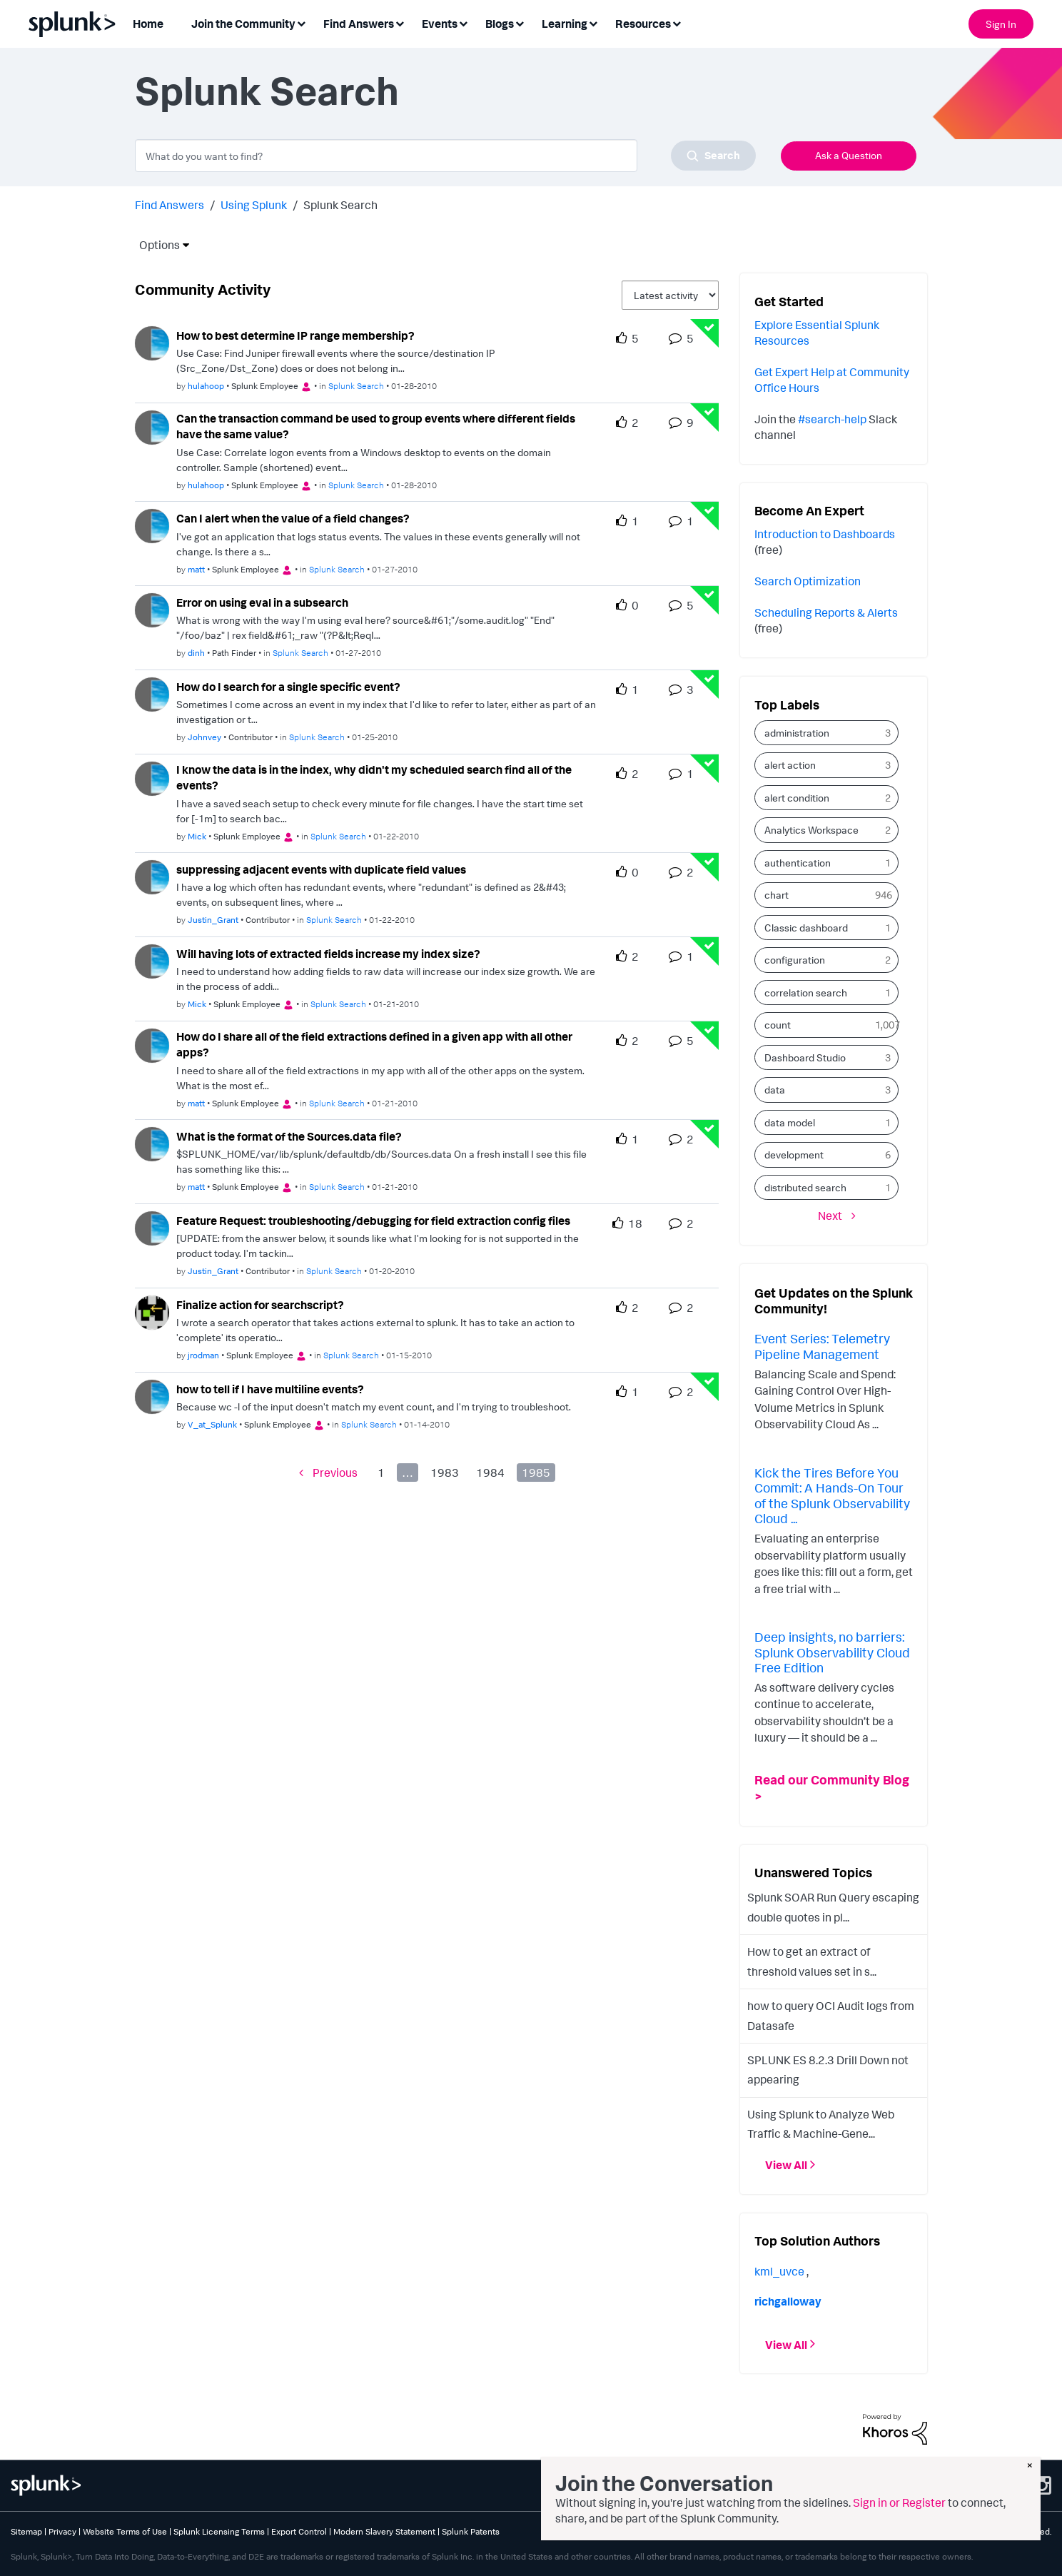 This screenshot has width=1062, height=2576. Describe the element at coordinates (356, 385) in the screenshot. I see `Splunk Search [Posted in Splunk Search]` at that location.